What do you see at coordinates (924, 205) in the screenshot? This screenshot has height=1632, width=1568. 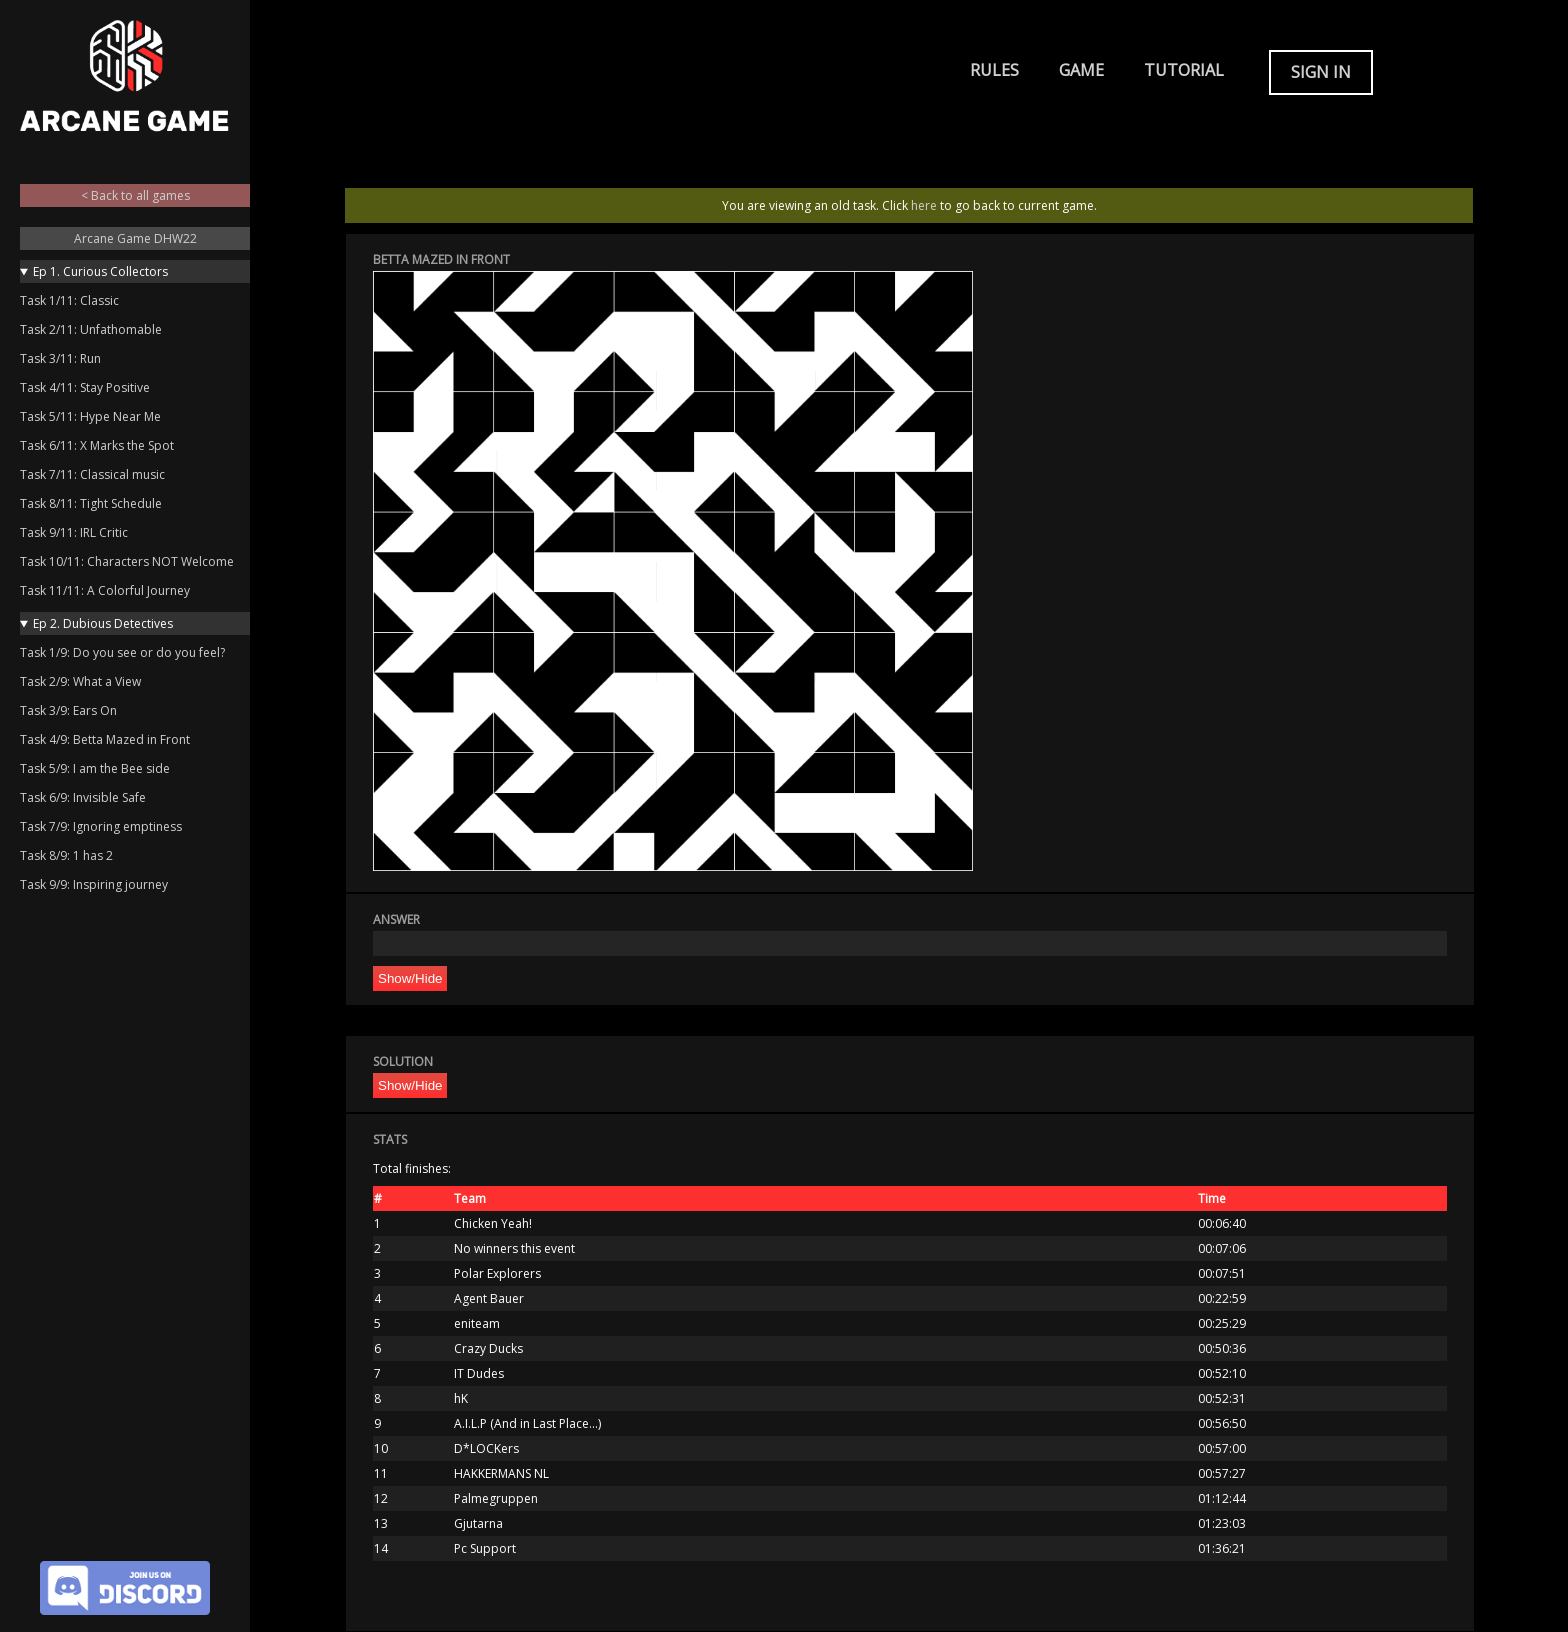 I see `here` at bounding box center [924, 205].